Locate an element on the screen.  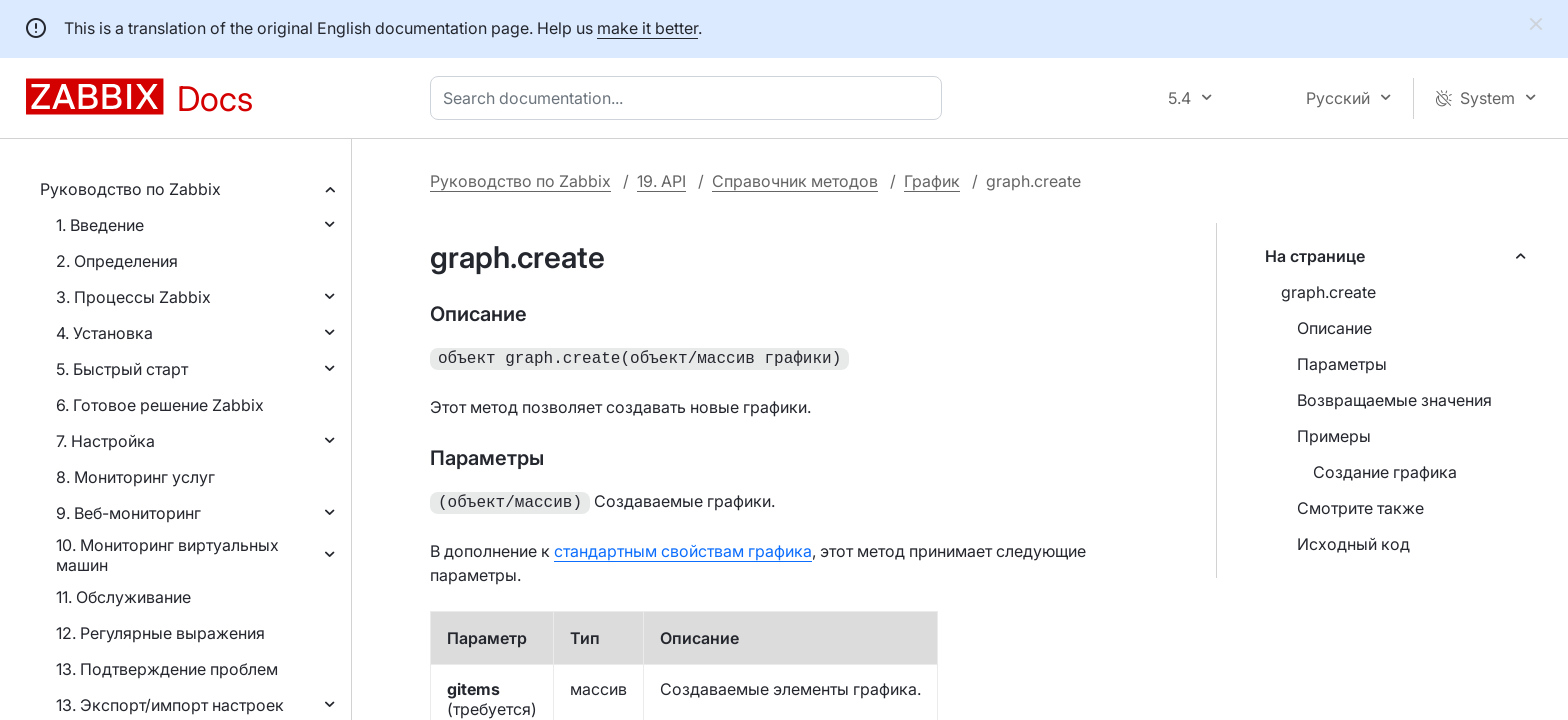
Возвращаемые значения is located at coordinates (1394, 400).